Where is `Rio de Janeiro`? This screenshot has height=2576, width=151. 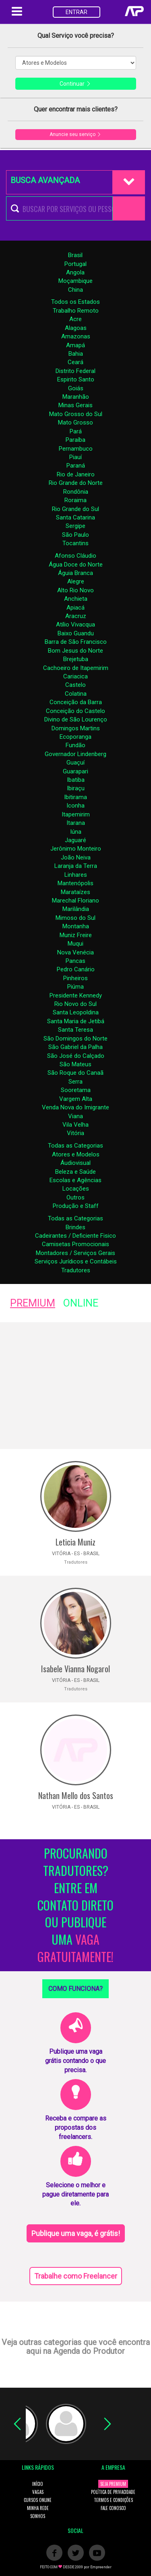 Rio de Janeiro is located at coordinates (76, 474).